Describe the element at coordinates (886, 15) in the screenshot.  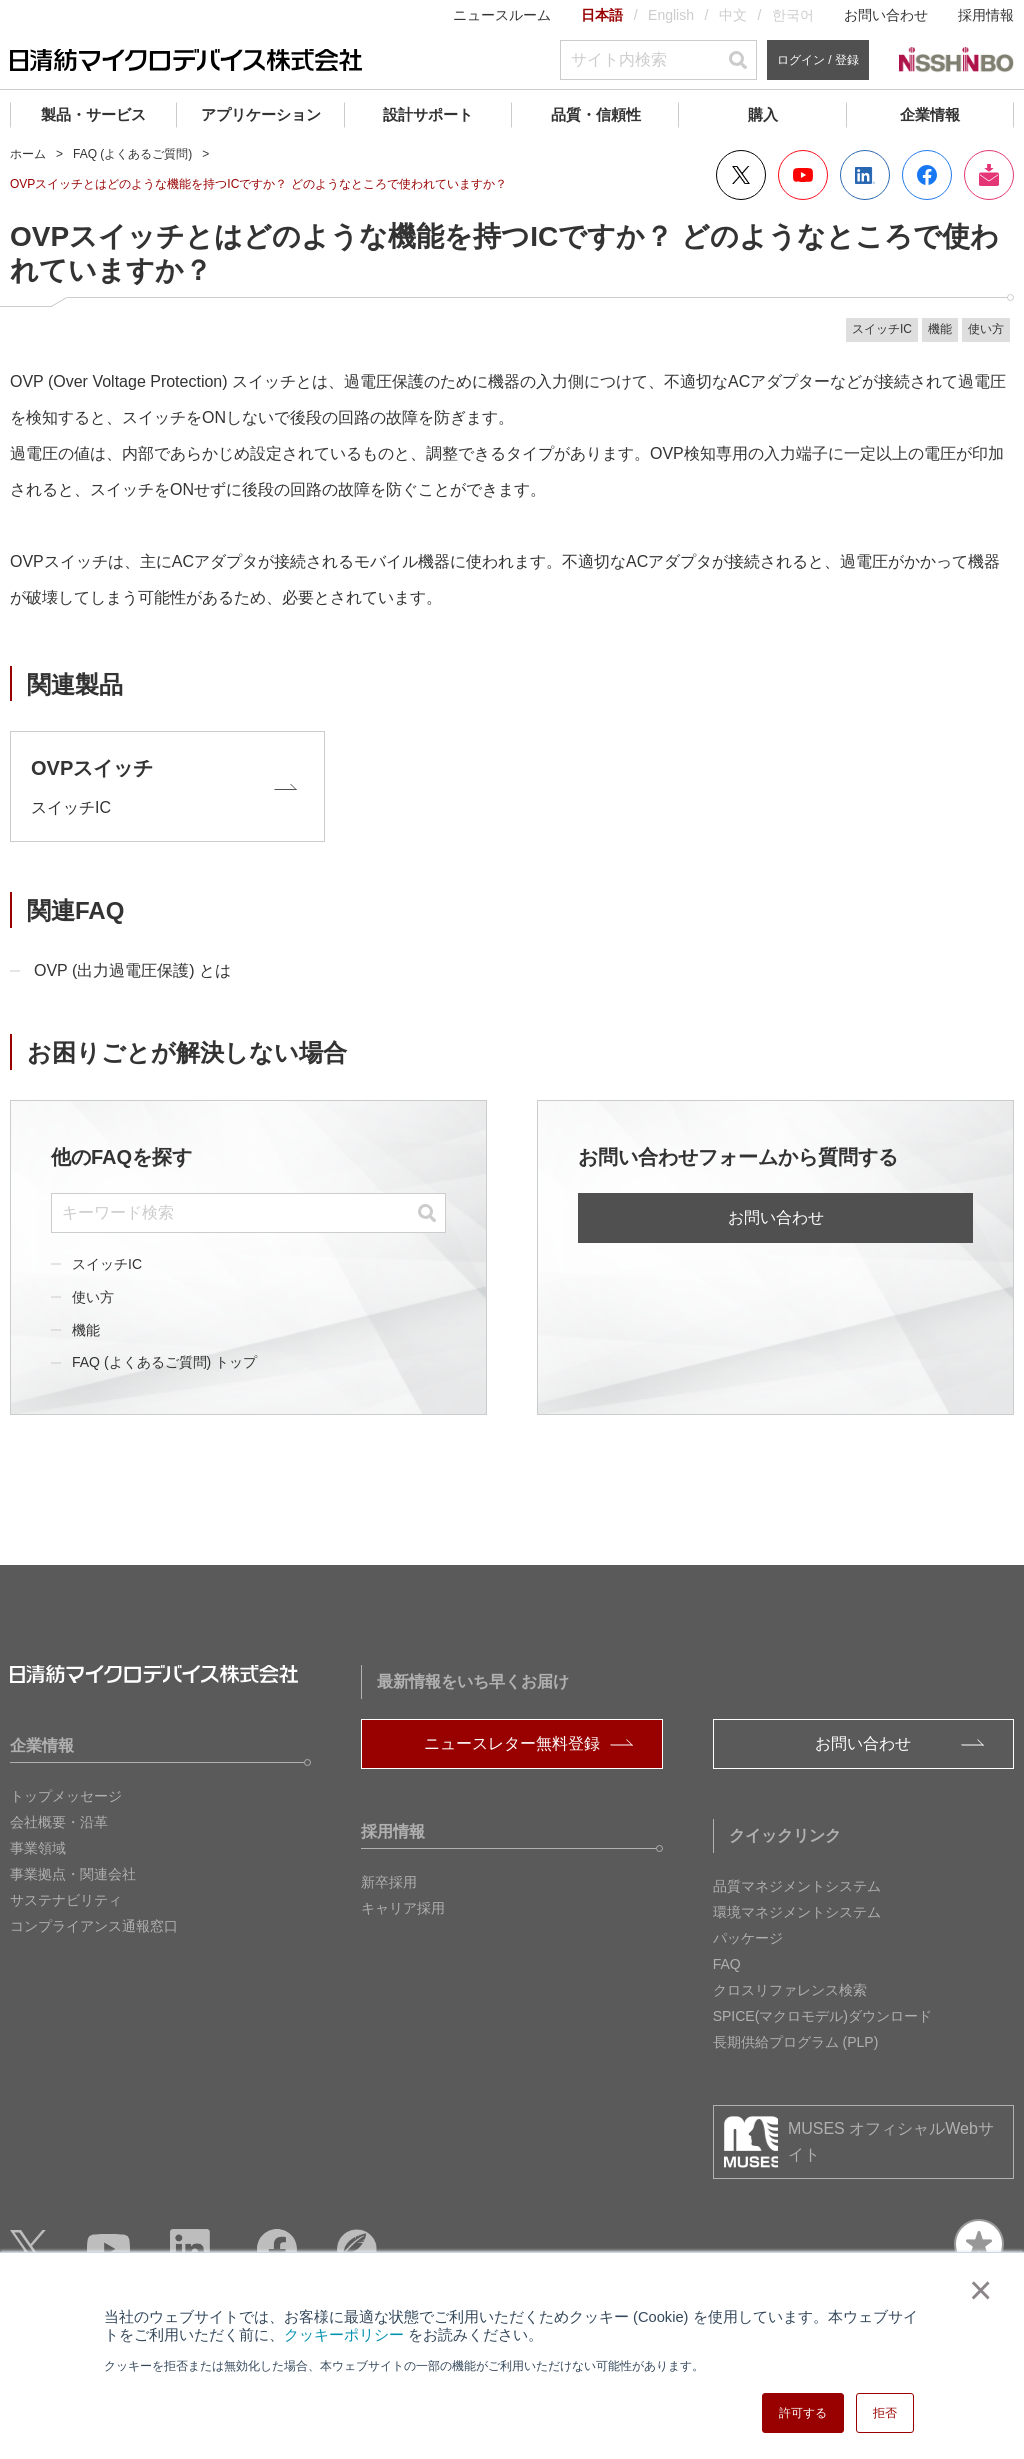
I see `お問い合わせ` at that location.